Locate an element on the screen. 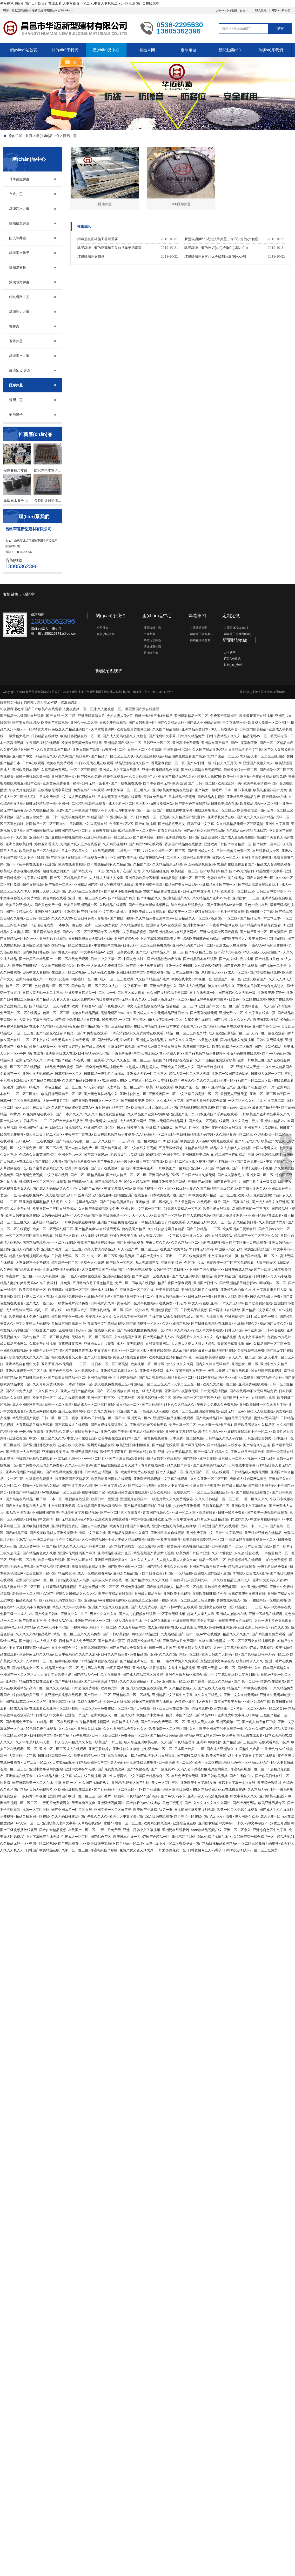 The width and height of the screenshot is (295, 2576). 久久精品国产亚洲日本 is located at coordinates (189, 817).